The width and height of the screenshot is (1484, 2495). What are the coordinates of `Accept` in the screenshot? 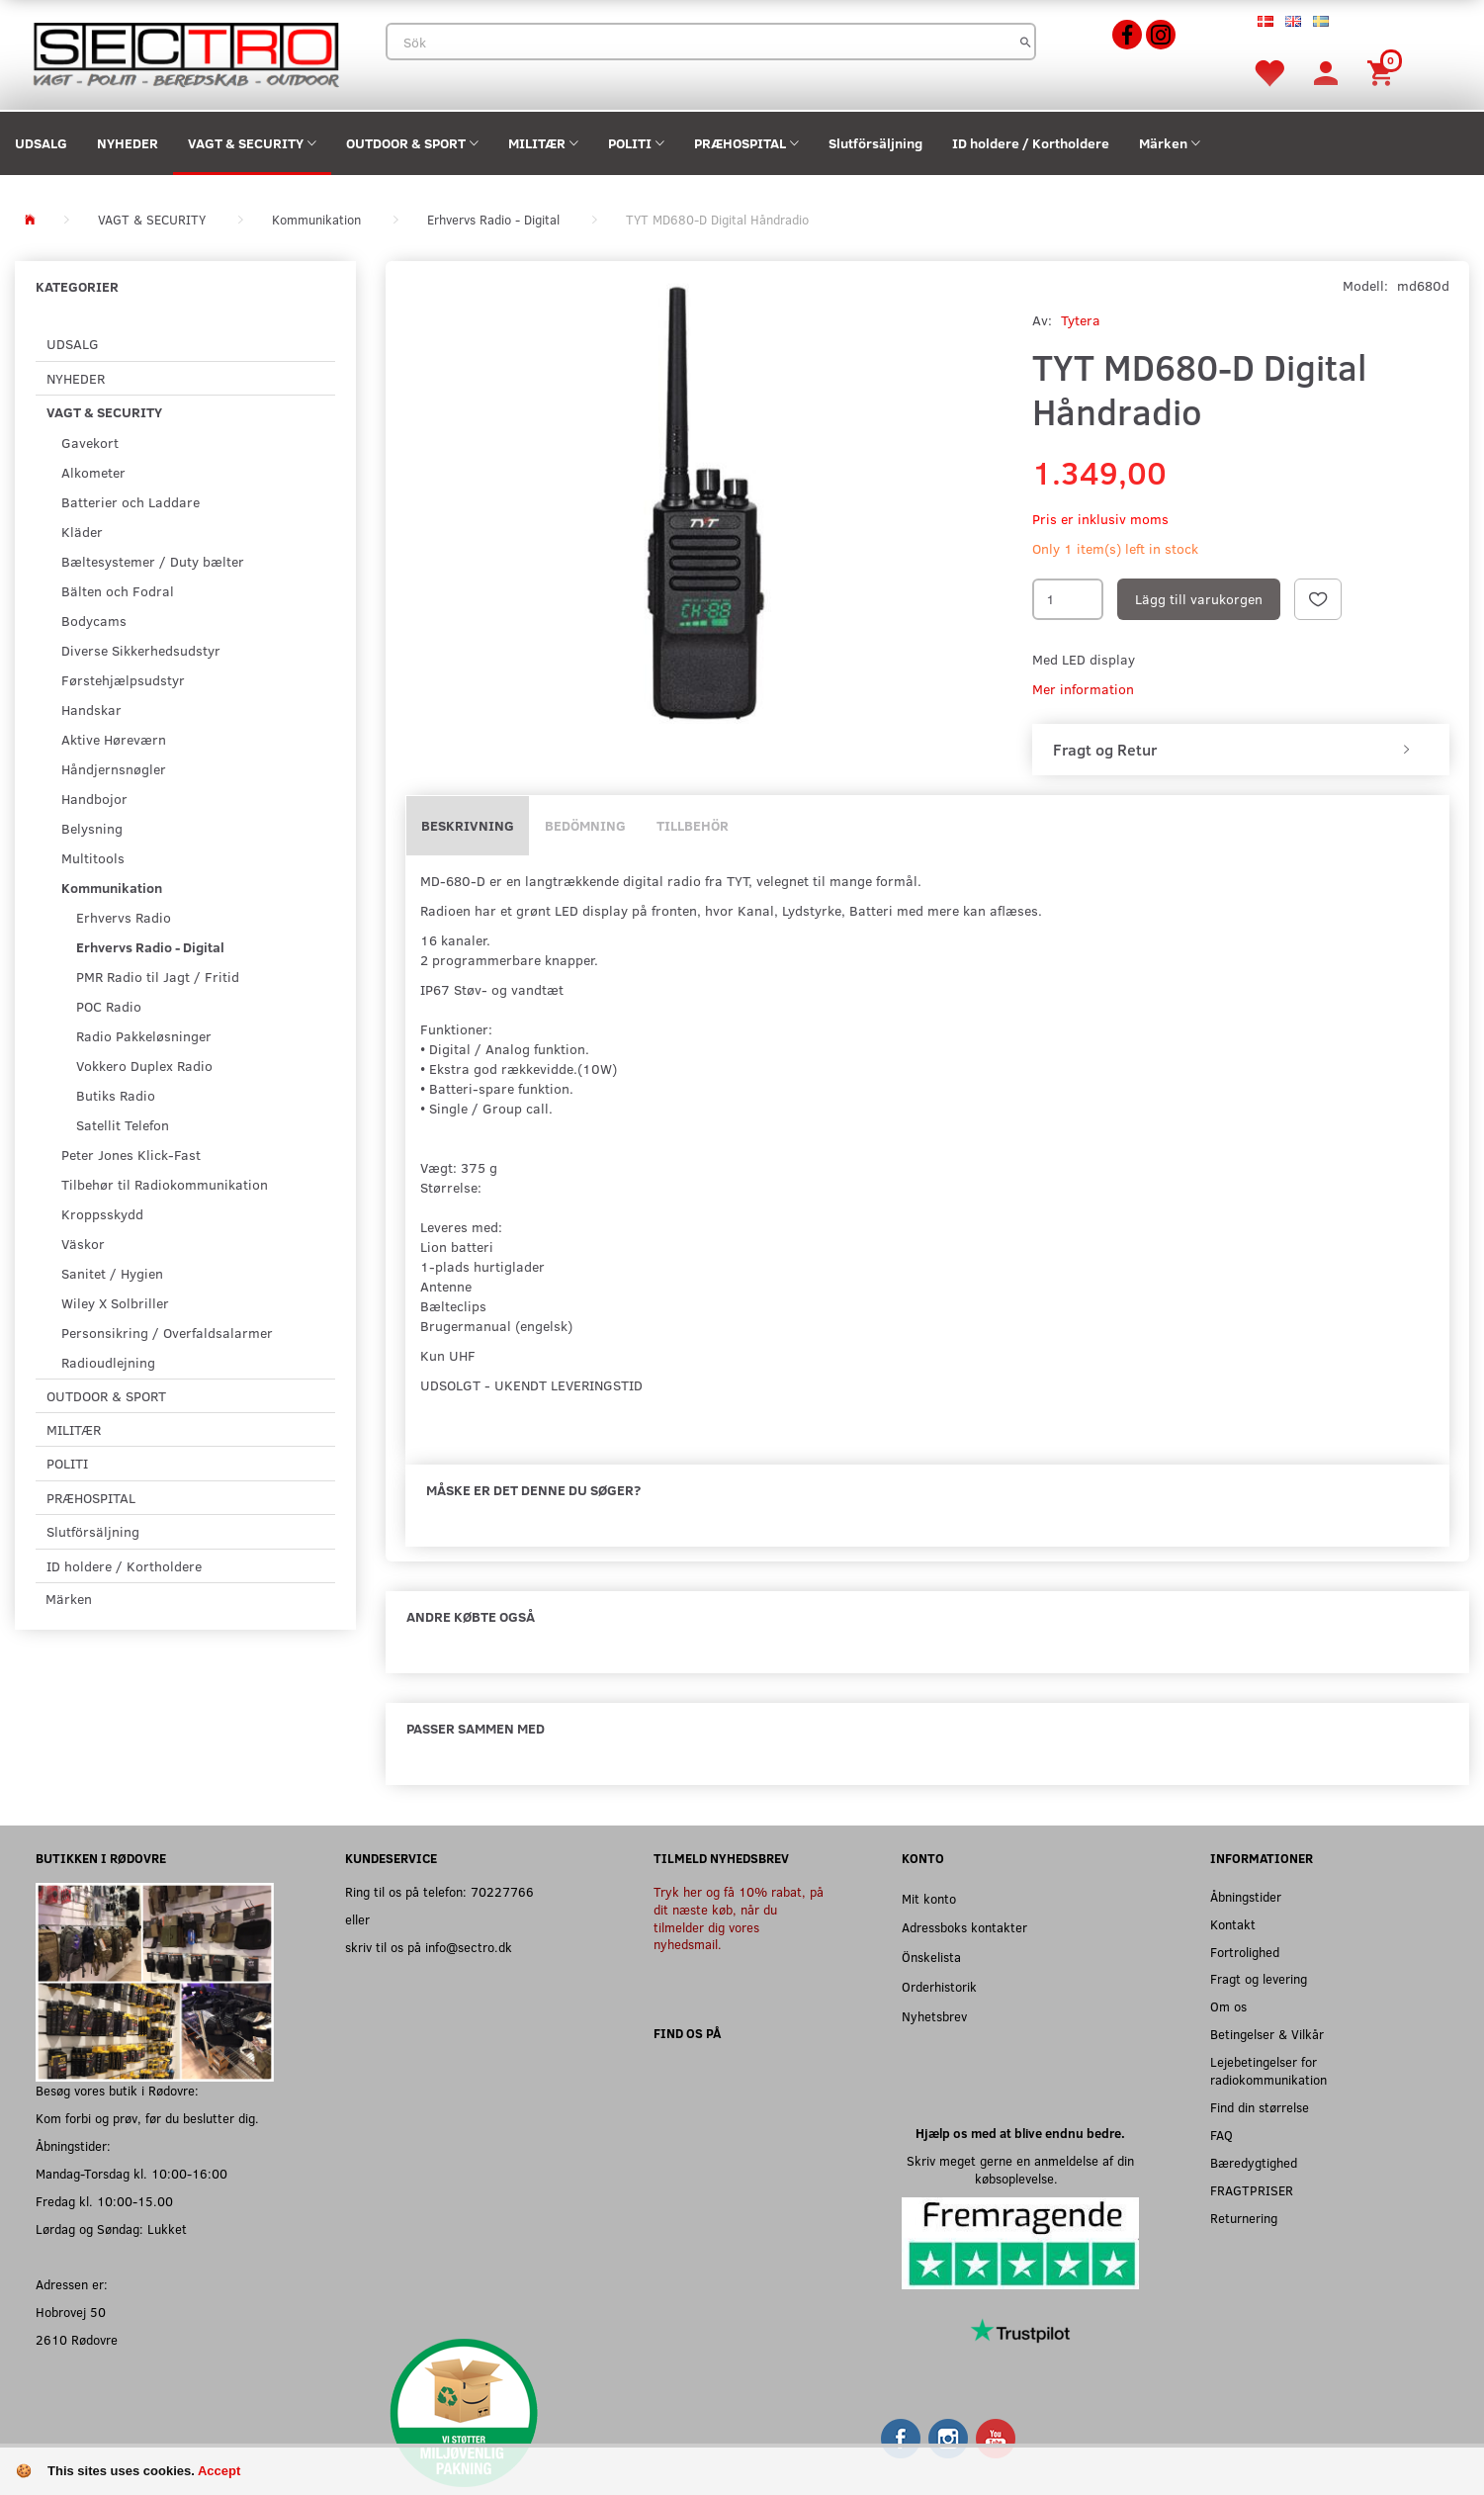 It's located at (219, 2470).